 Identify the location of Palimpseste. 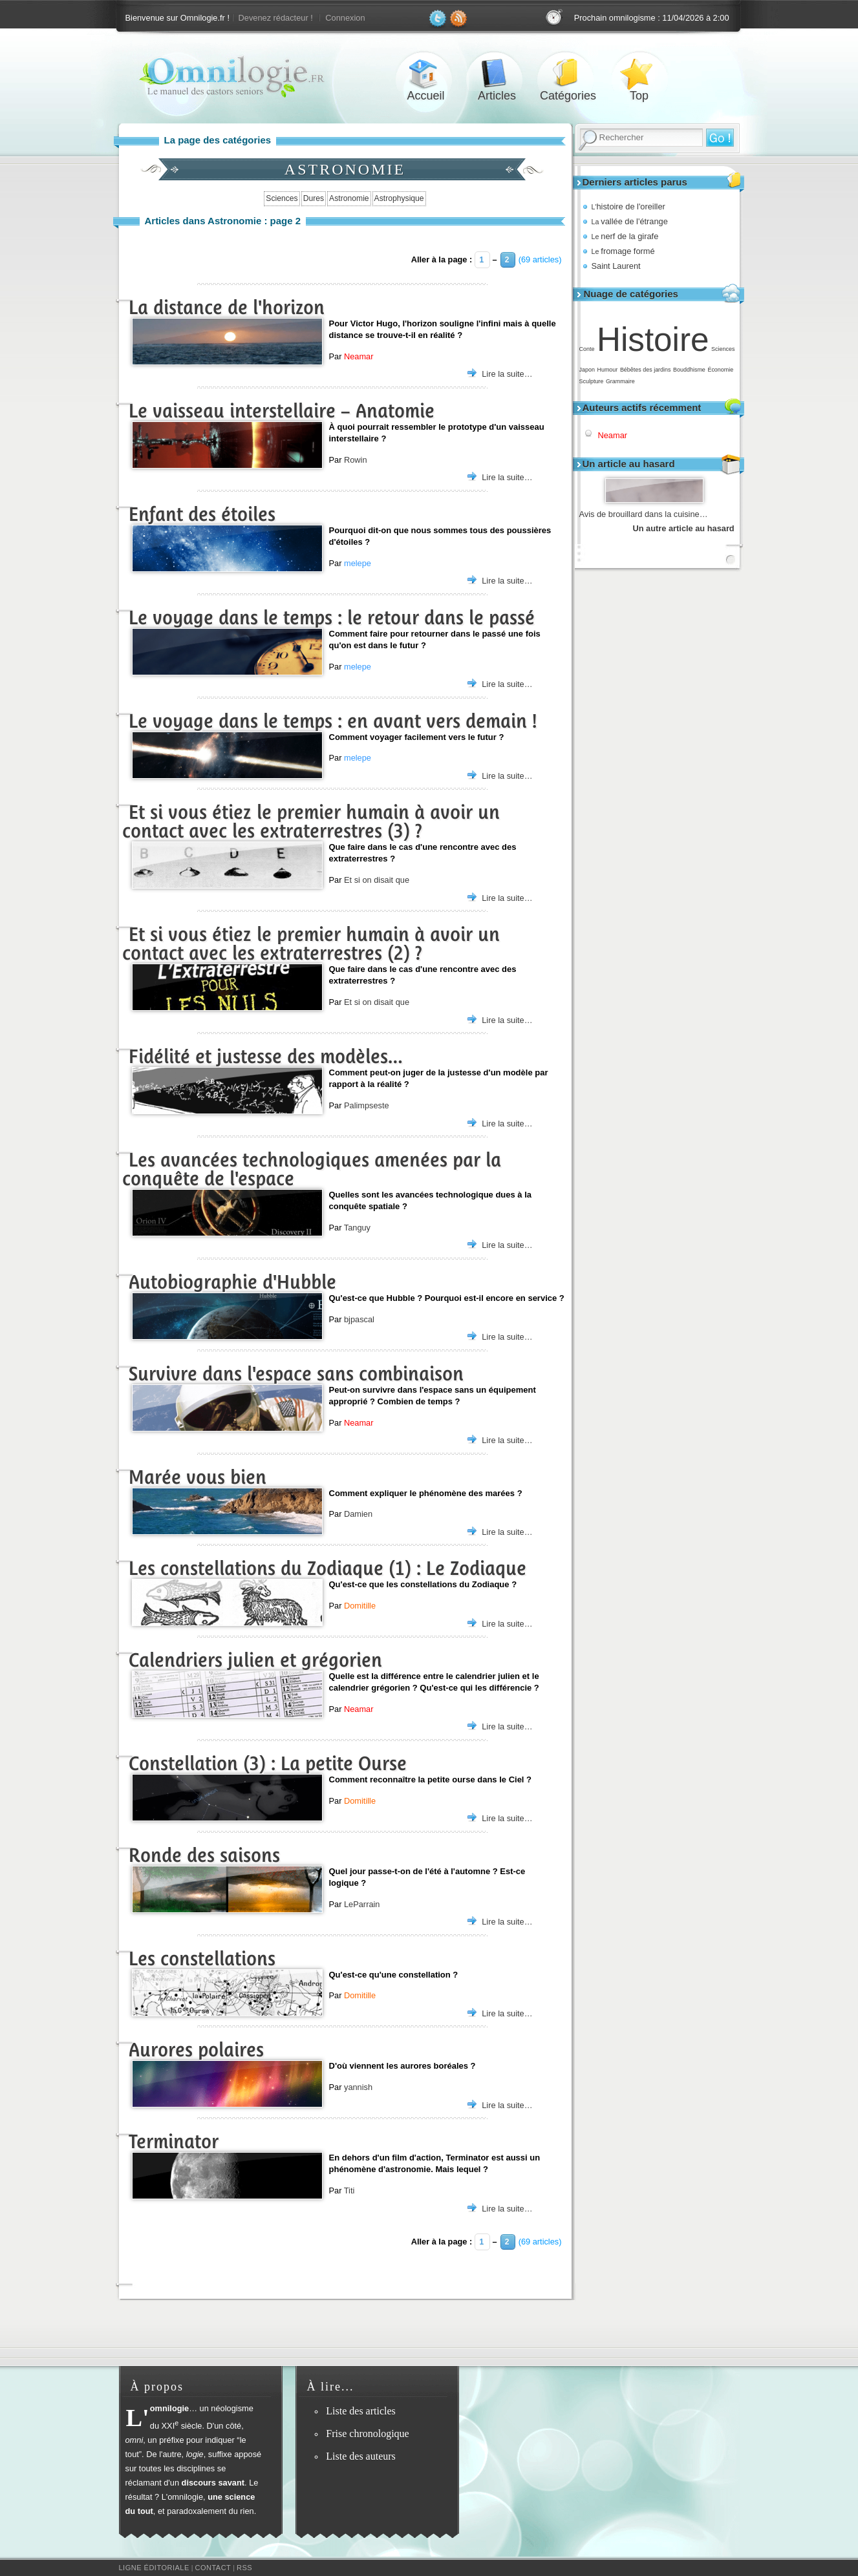
(366, 1105).